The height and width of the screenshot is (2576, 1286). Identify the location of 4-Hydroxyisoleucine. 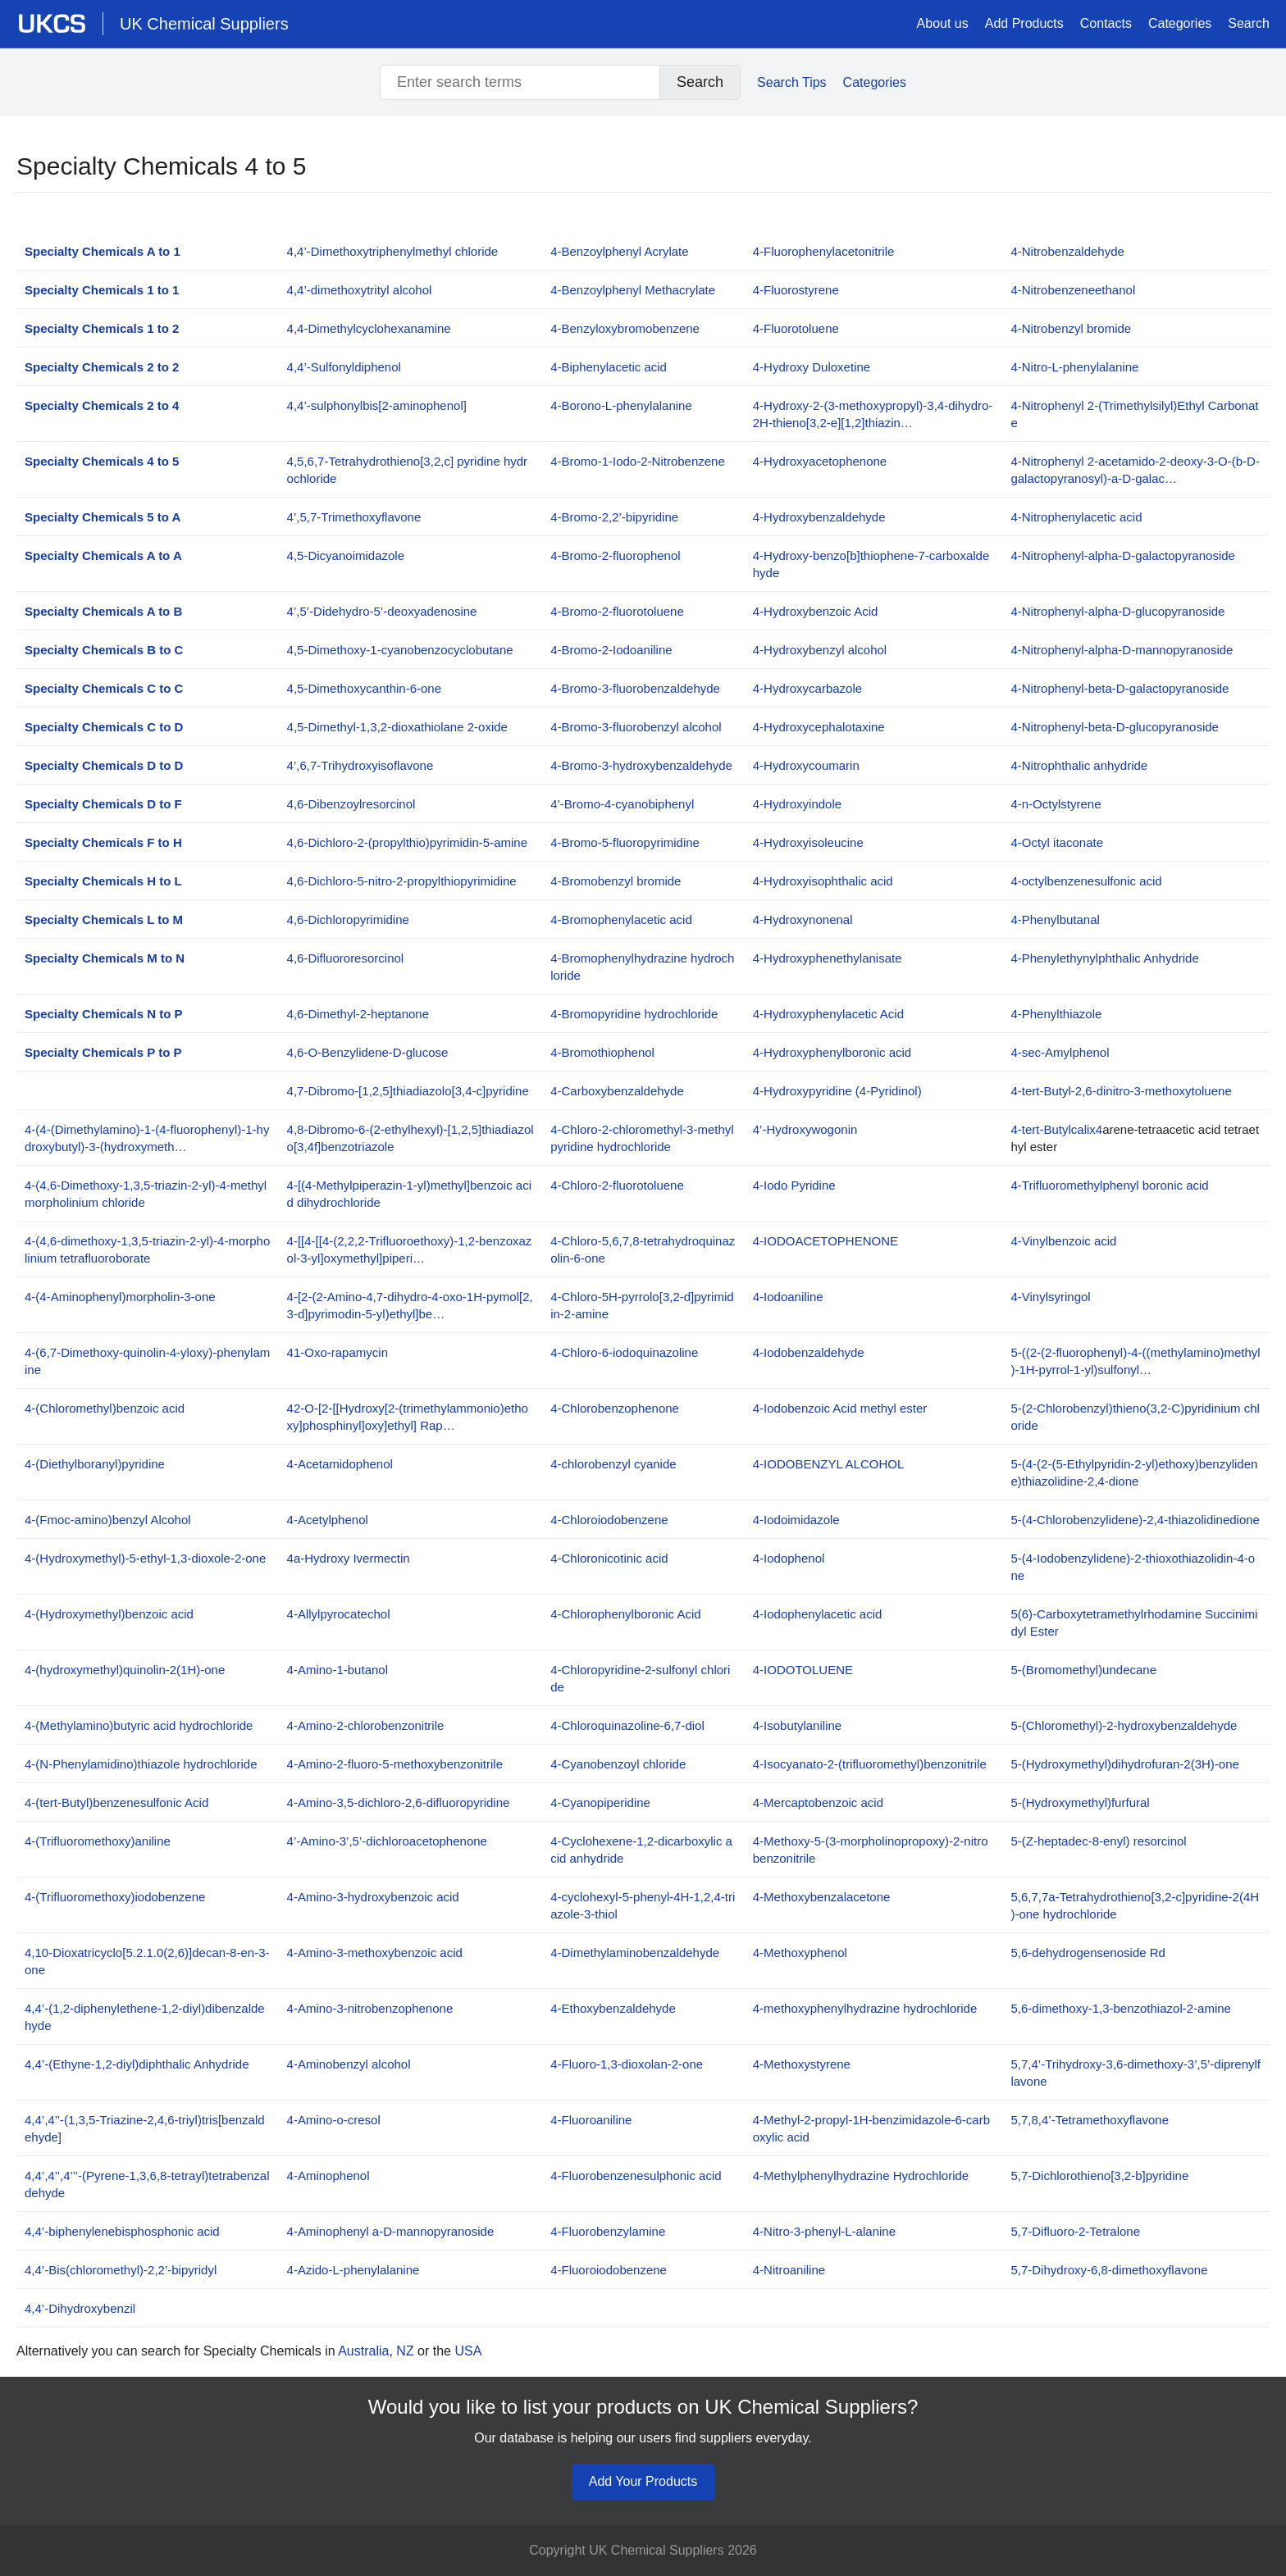
(808, 842).